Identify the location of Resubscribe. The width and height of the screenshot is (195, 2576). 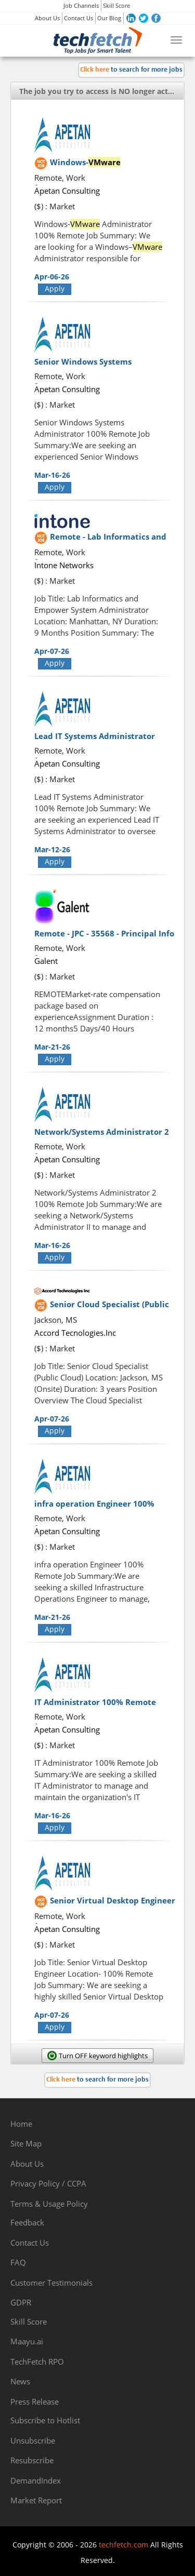
(32, 2460).